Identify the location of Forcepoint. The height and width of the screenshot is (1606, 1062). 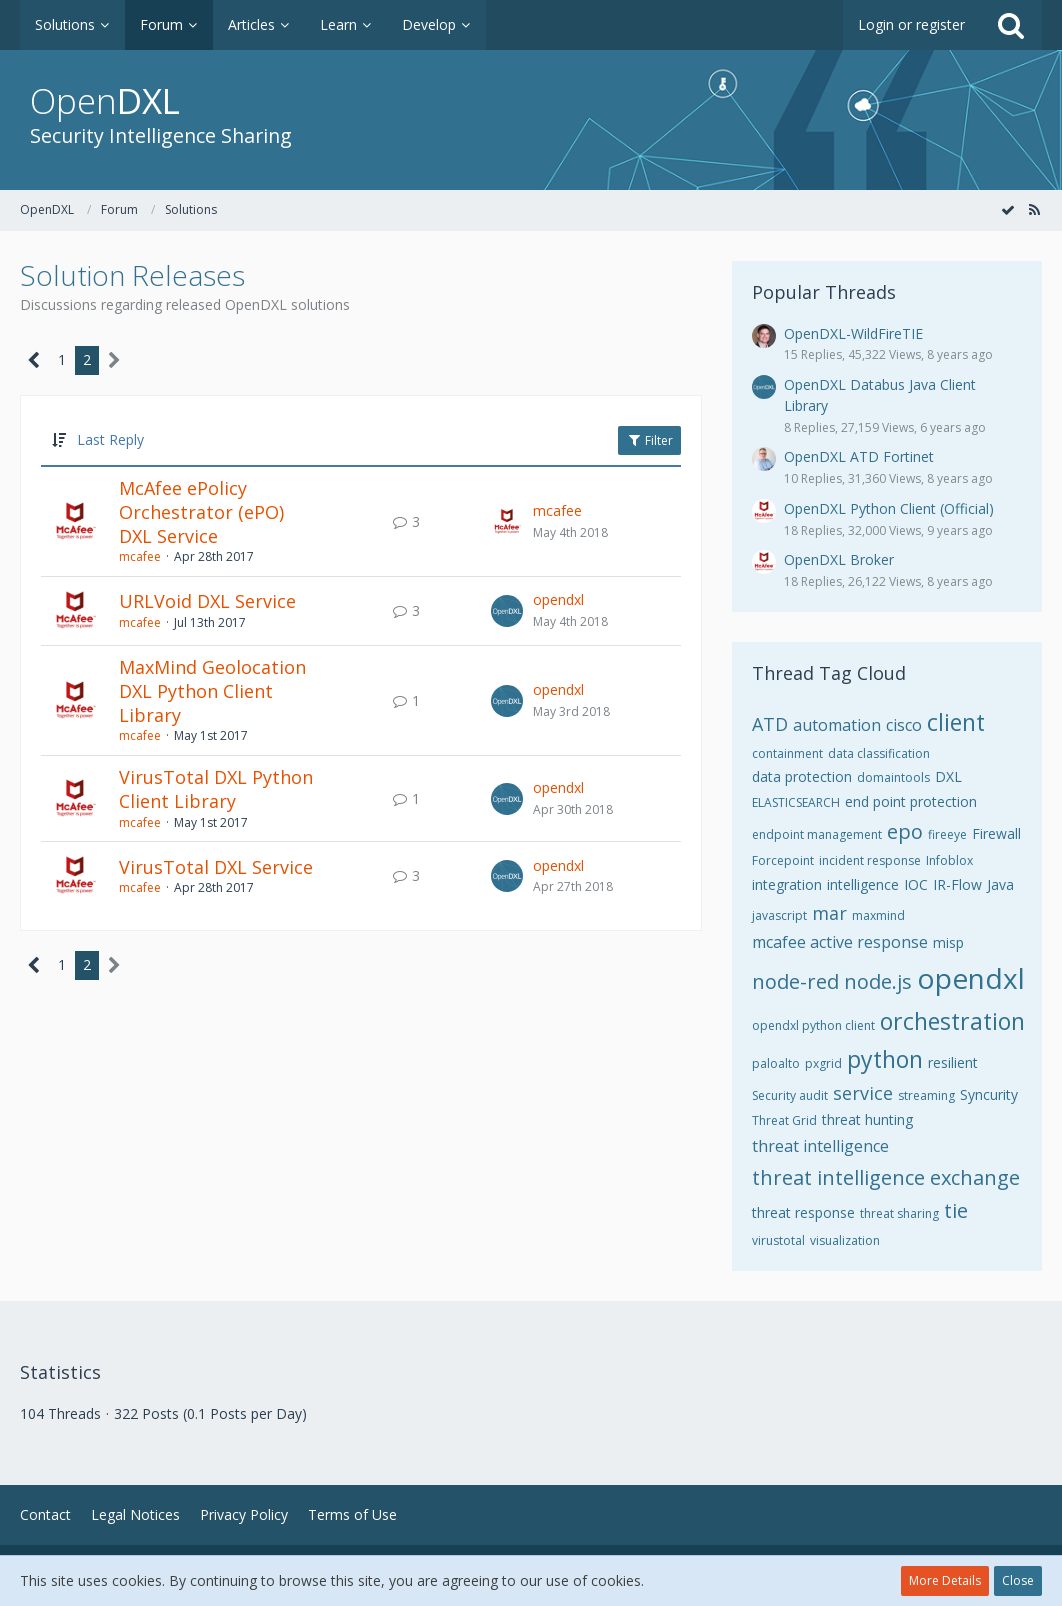
(783, 860).